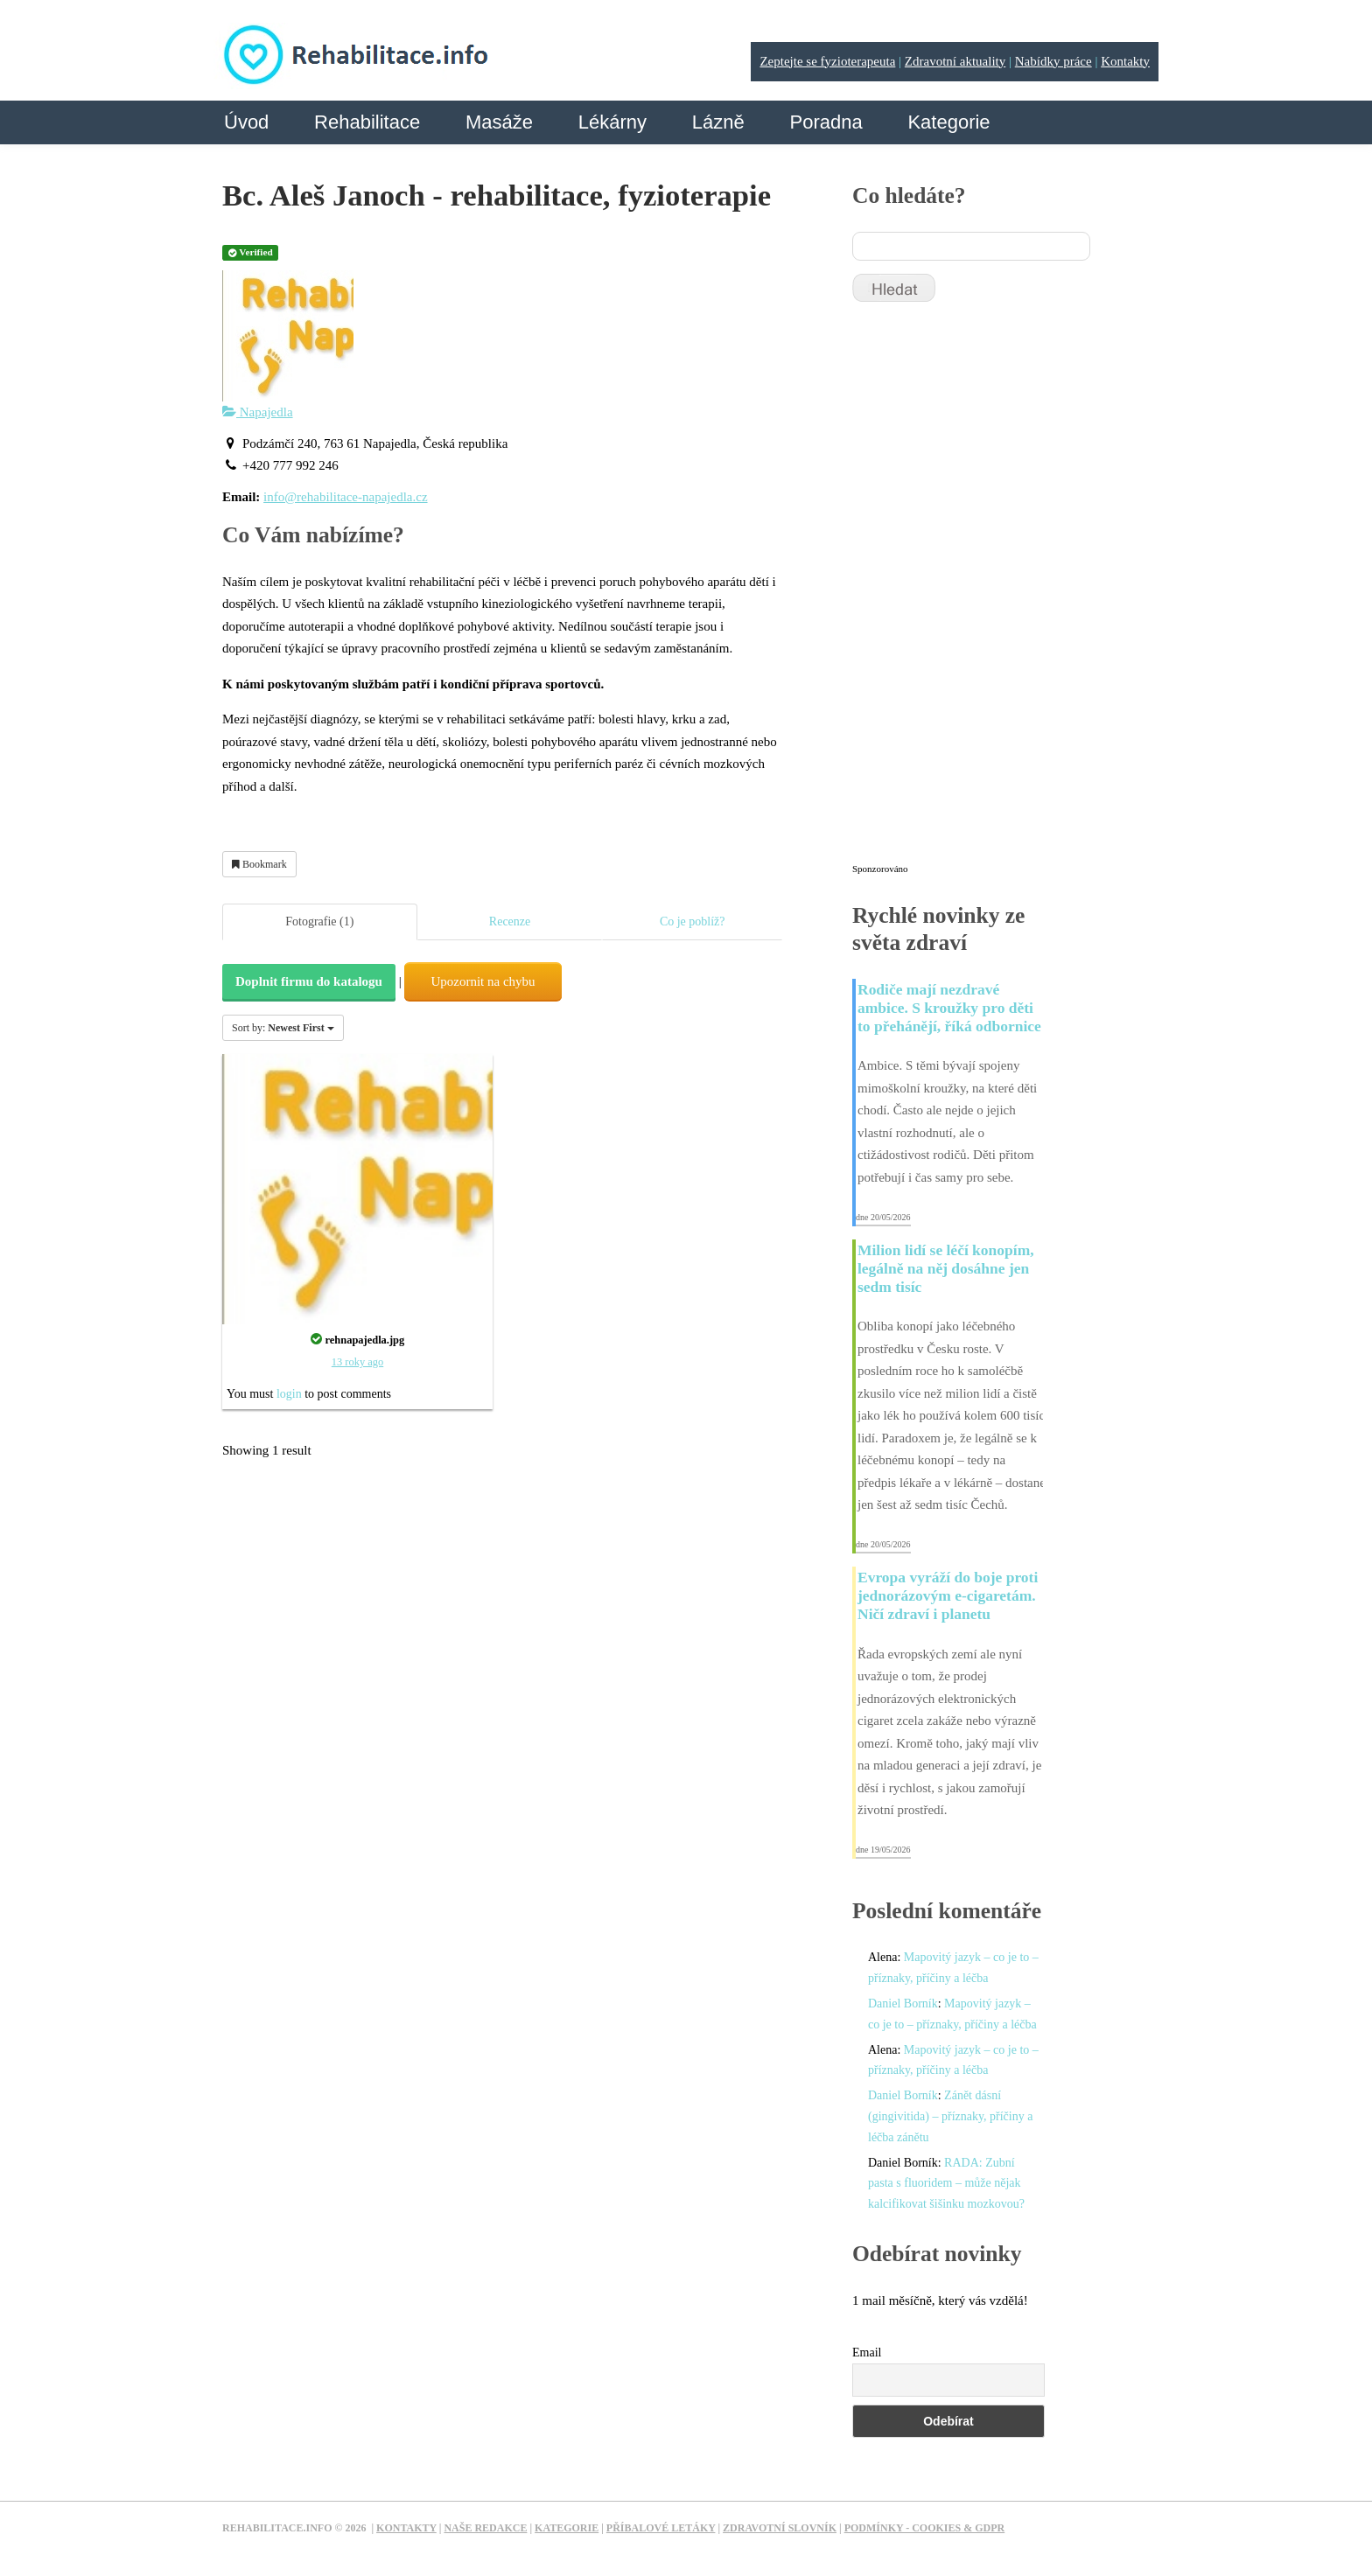  I want to click on Co je poblíž?, so click(692, 921).